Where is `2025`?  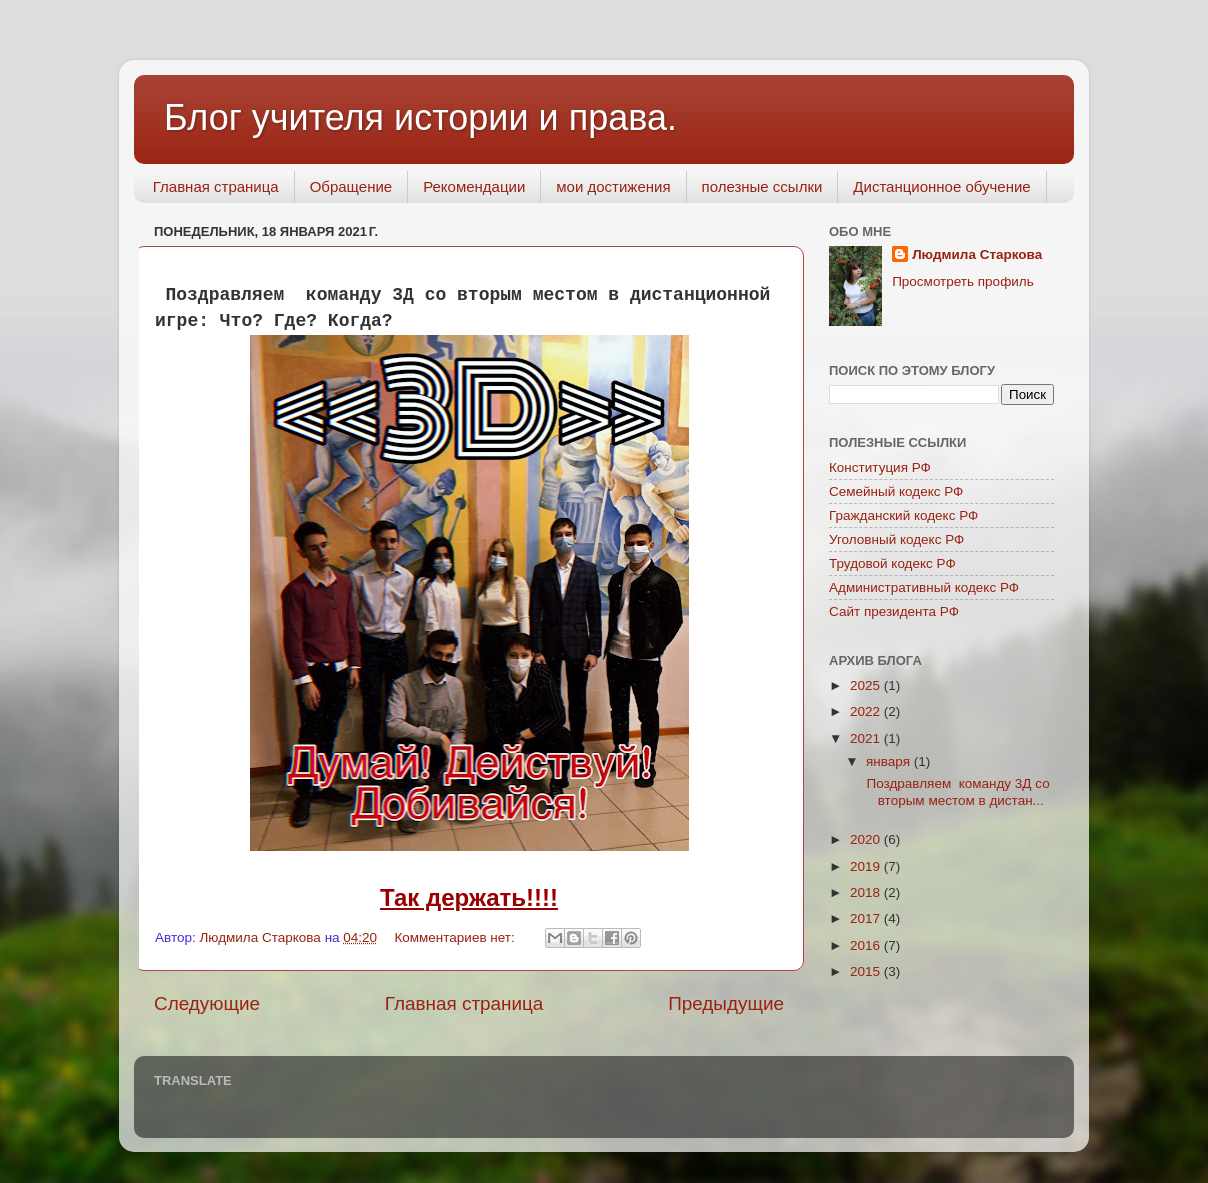
2025 is located at coordinates (867, 685).